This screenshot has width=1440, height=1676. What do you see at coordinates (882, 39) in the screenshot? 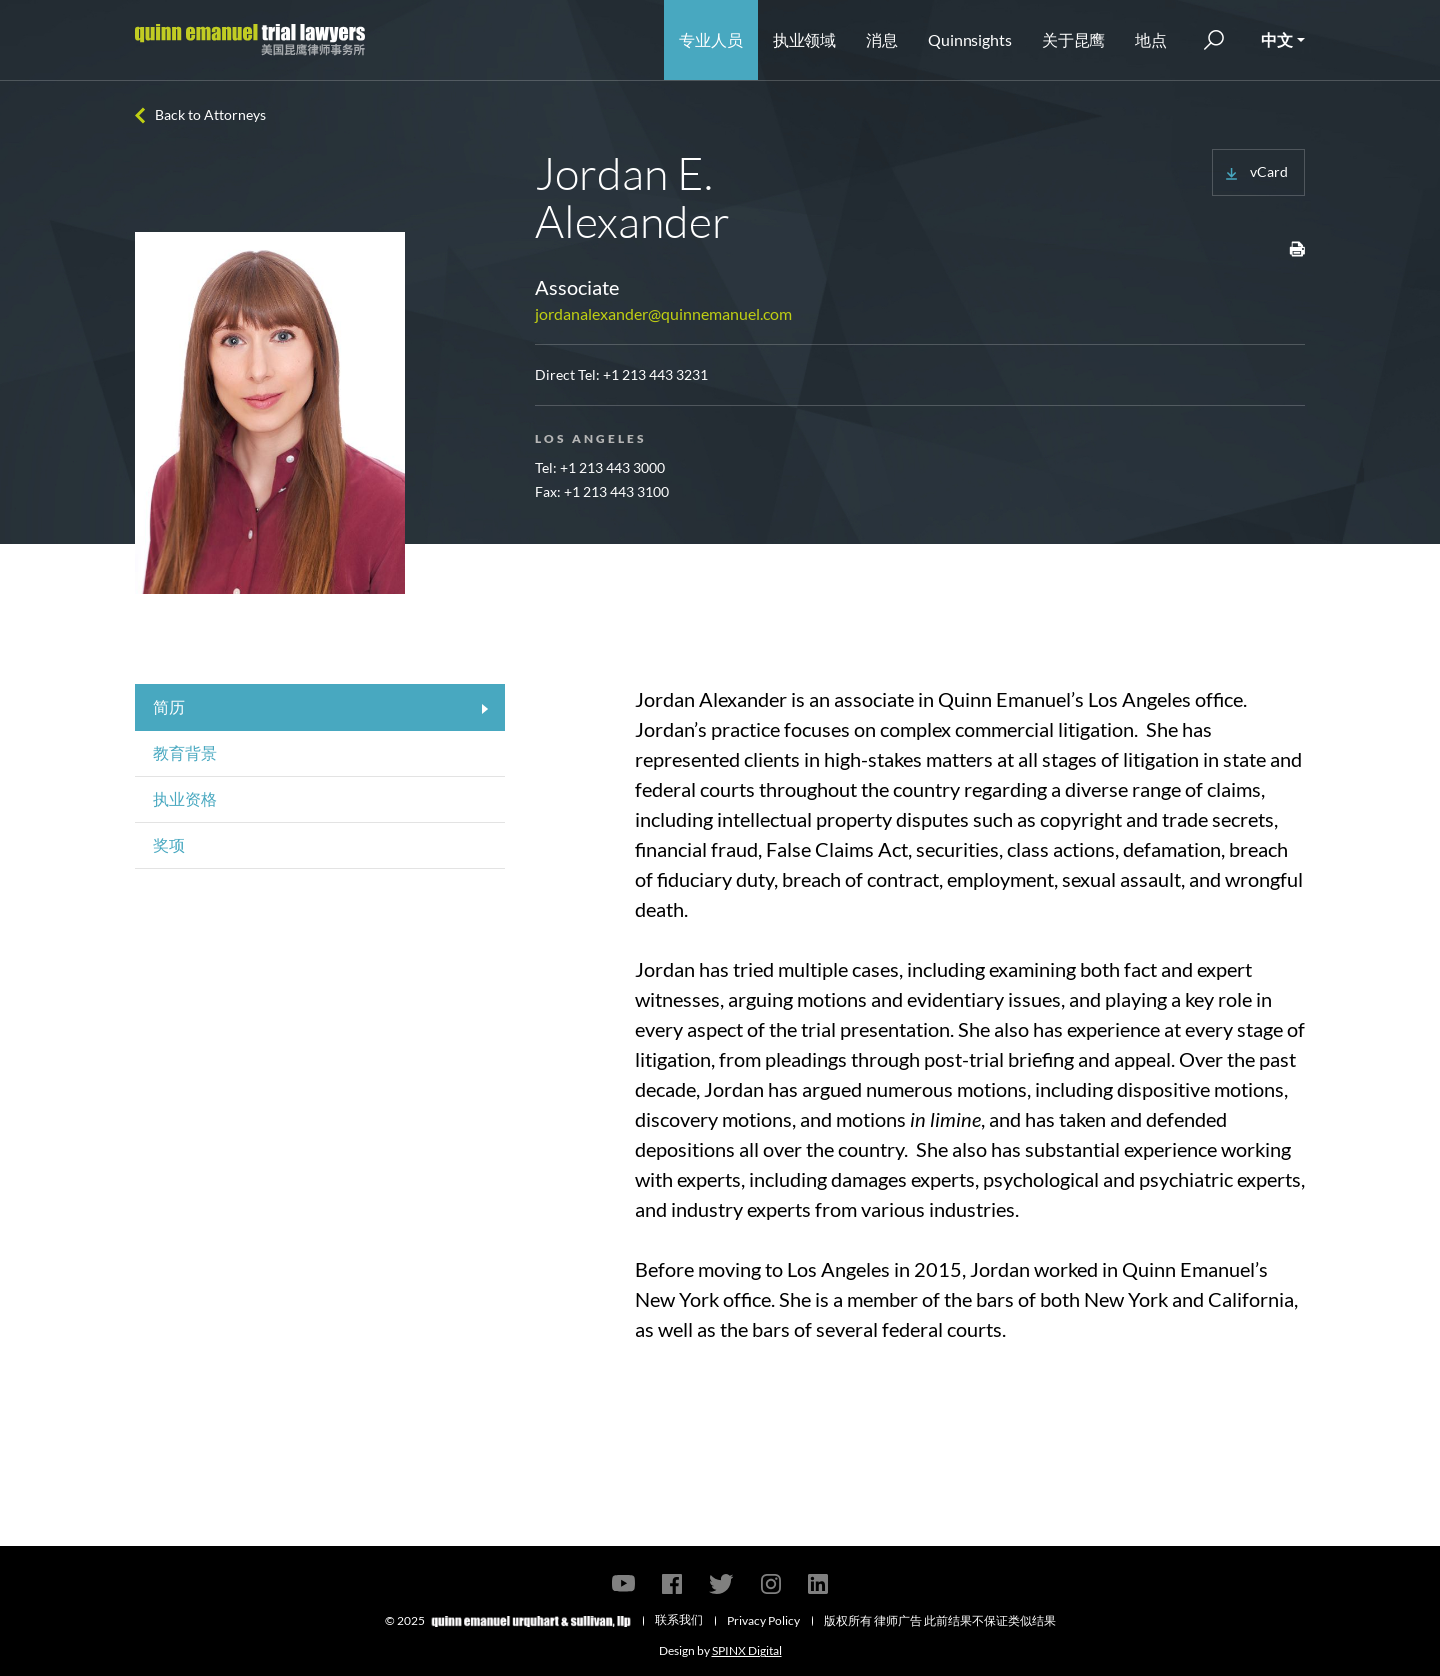
I see `消息` at bounding box center [882, 39].